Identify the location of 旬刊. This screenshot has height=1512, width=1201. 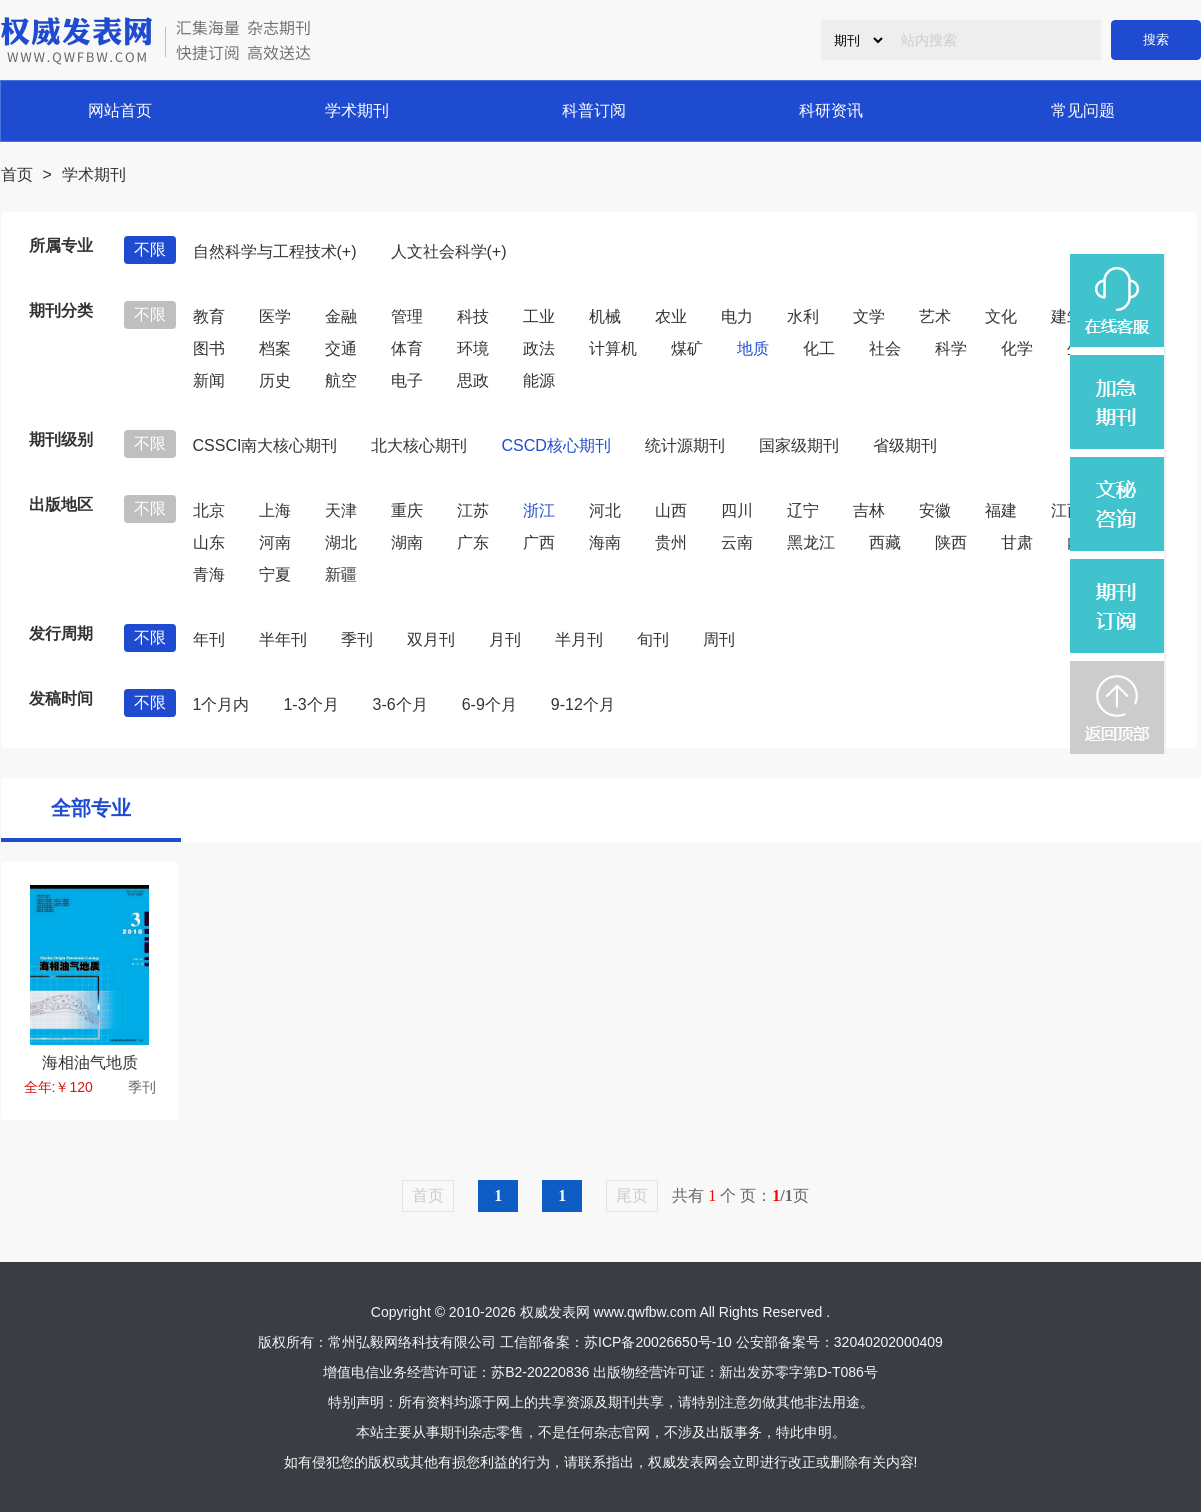
(653, 639).